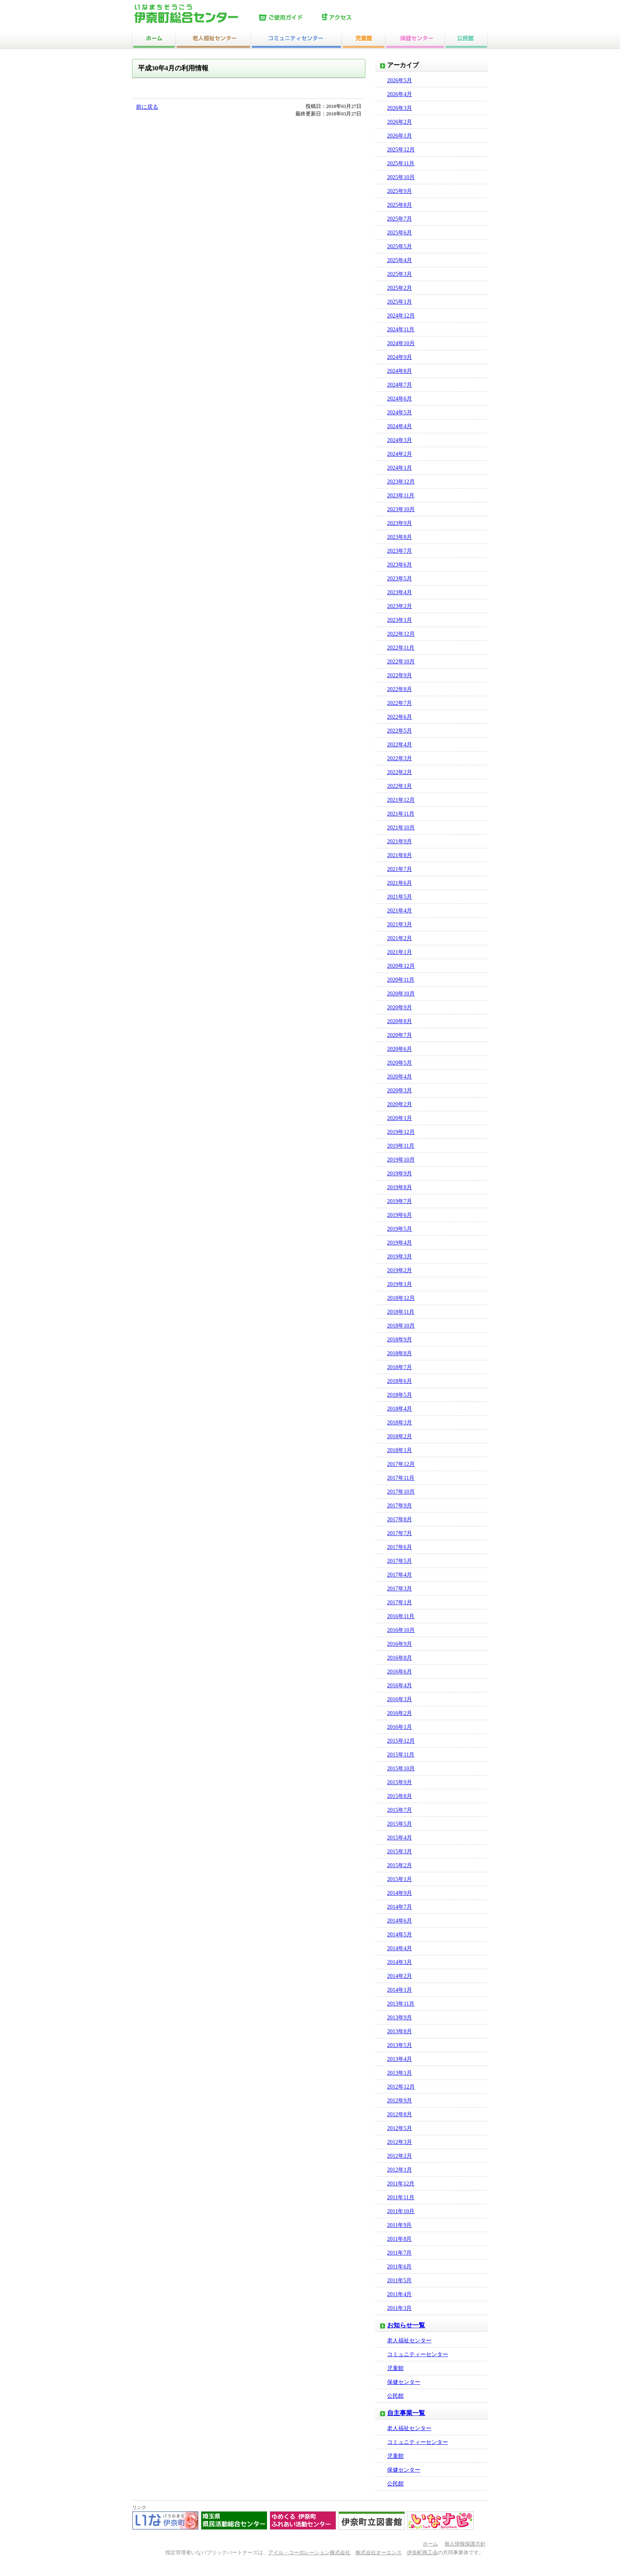 The height and width of the screenshot is (2576, 620). I want to click on 2013年4月, so click(399, 2059).